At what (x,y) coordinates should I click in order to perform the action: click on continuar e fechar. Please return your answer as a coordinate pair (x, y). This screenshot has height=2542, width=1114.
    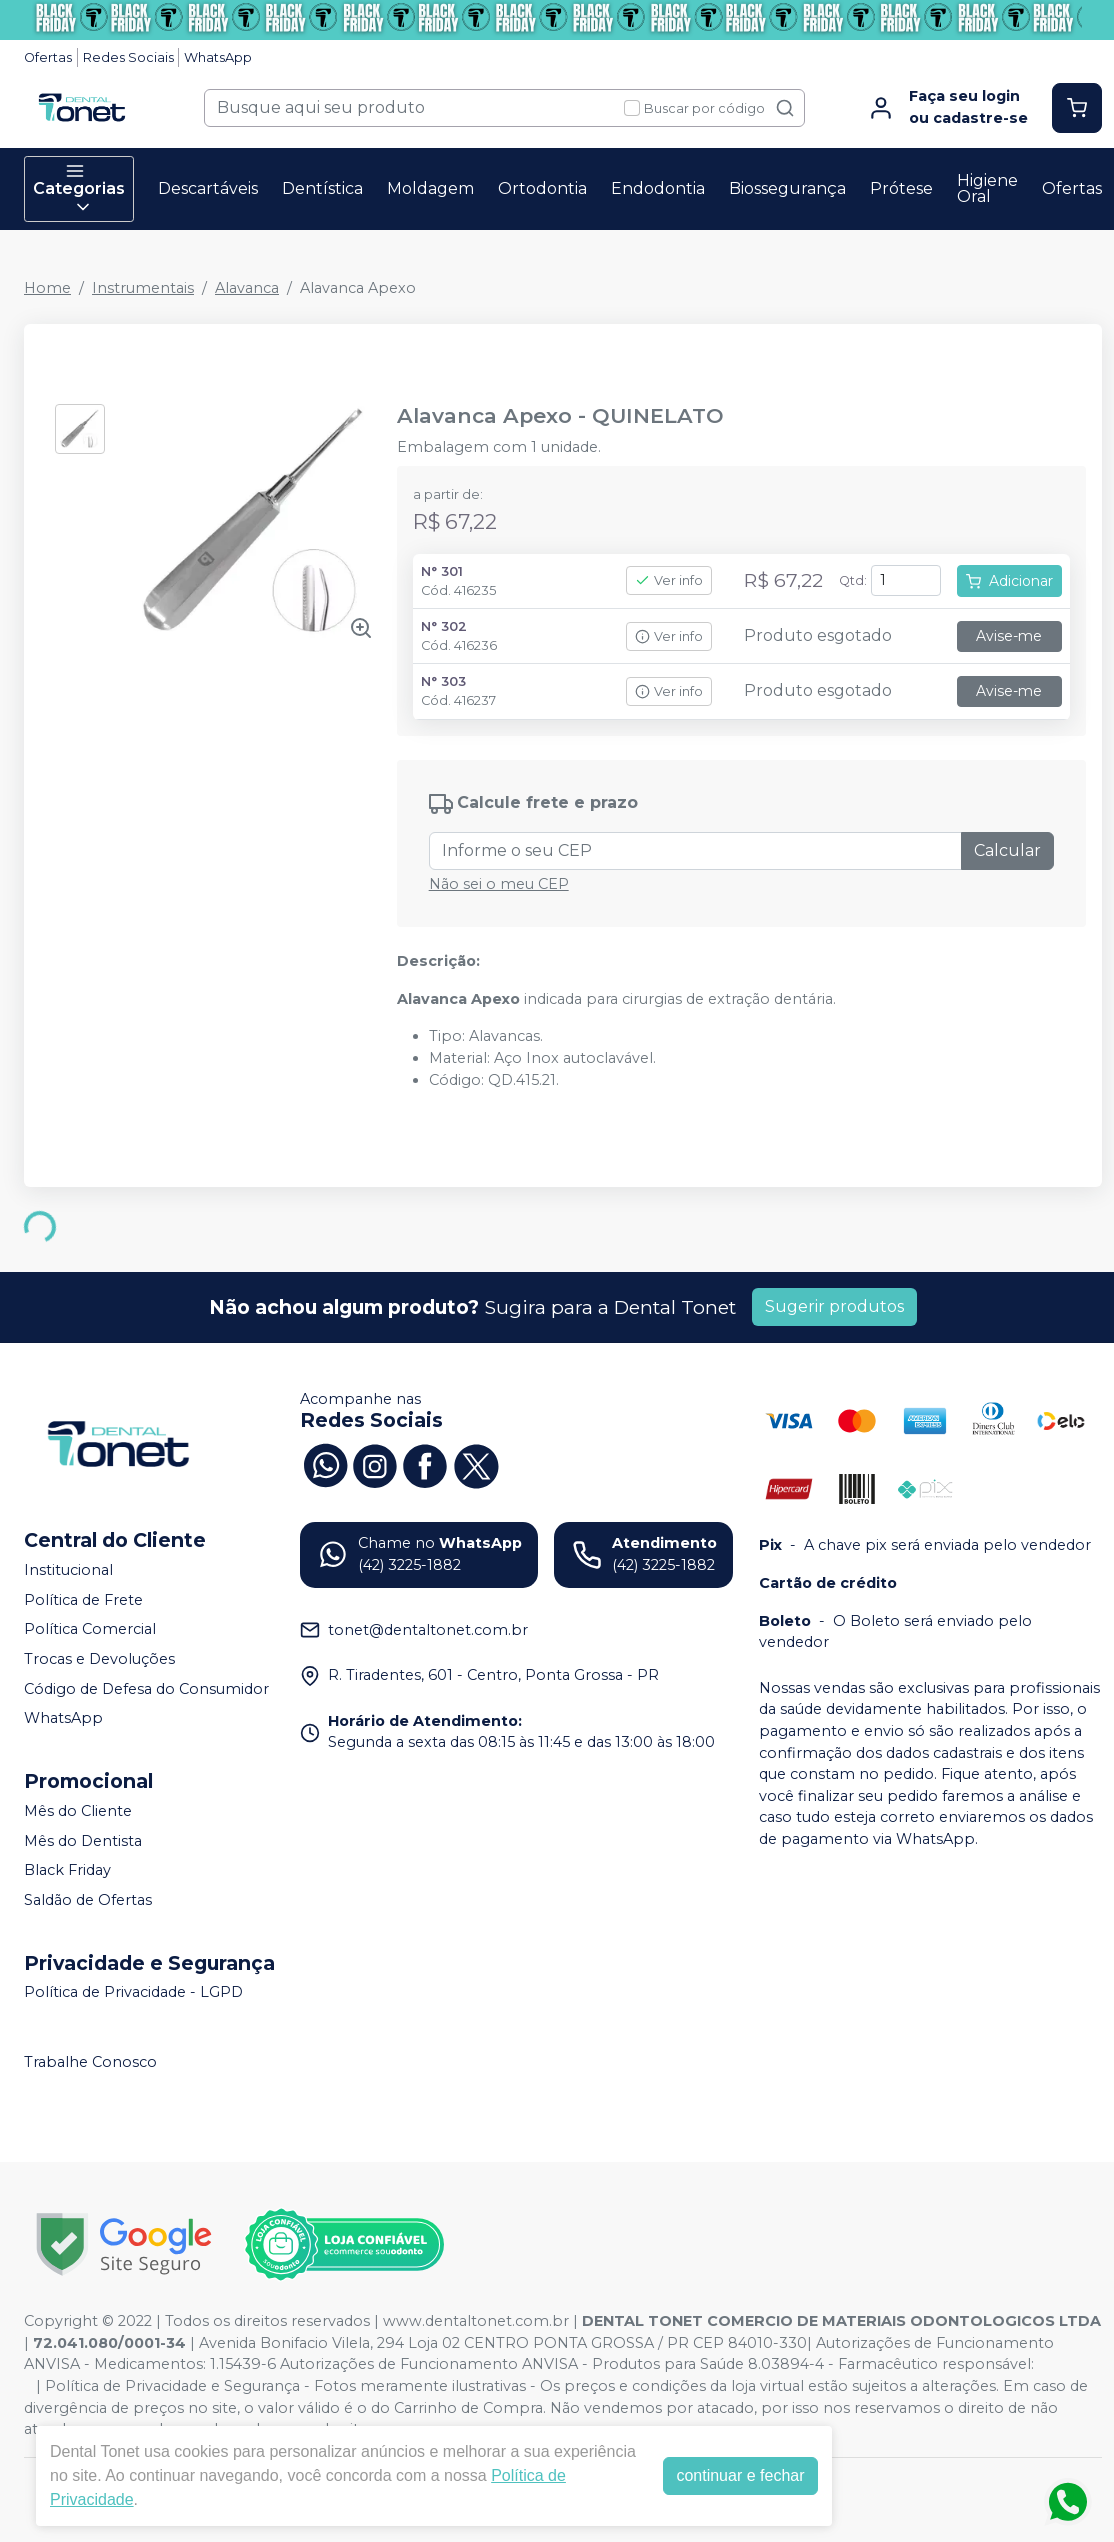
    Looking at the image, I should click on (740, 2475).